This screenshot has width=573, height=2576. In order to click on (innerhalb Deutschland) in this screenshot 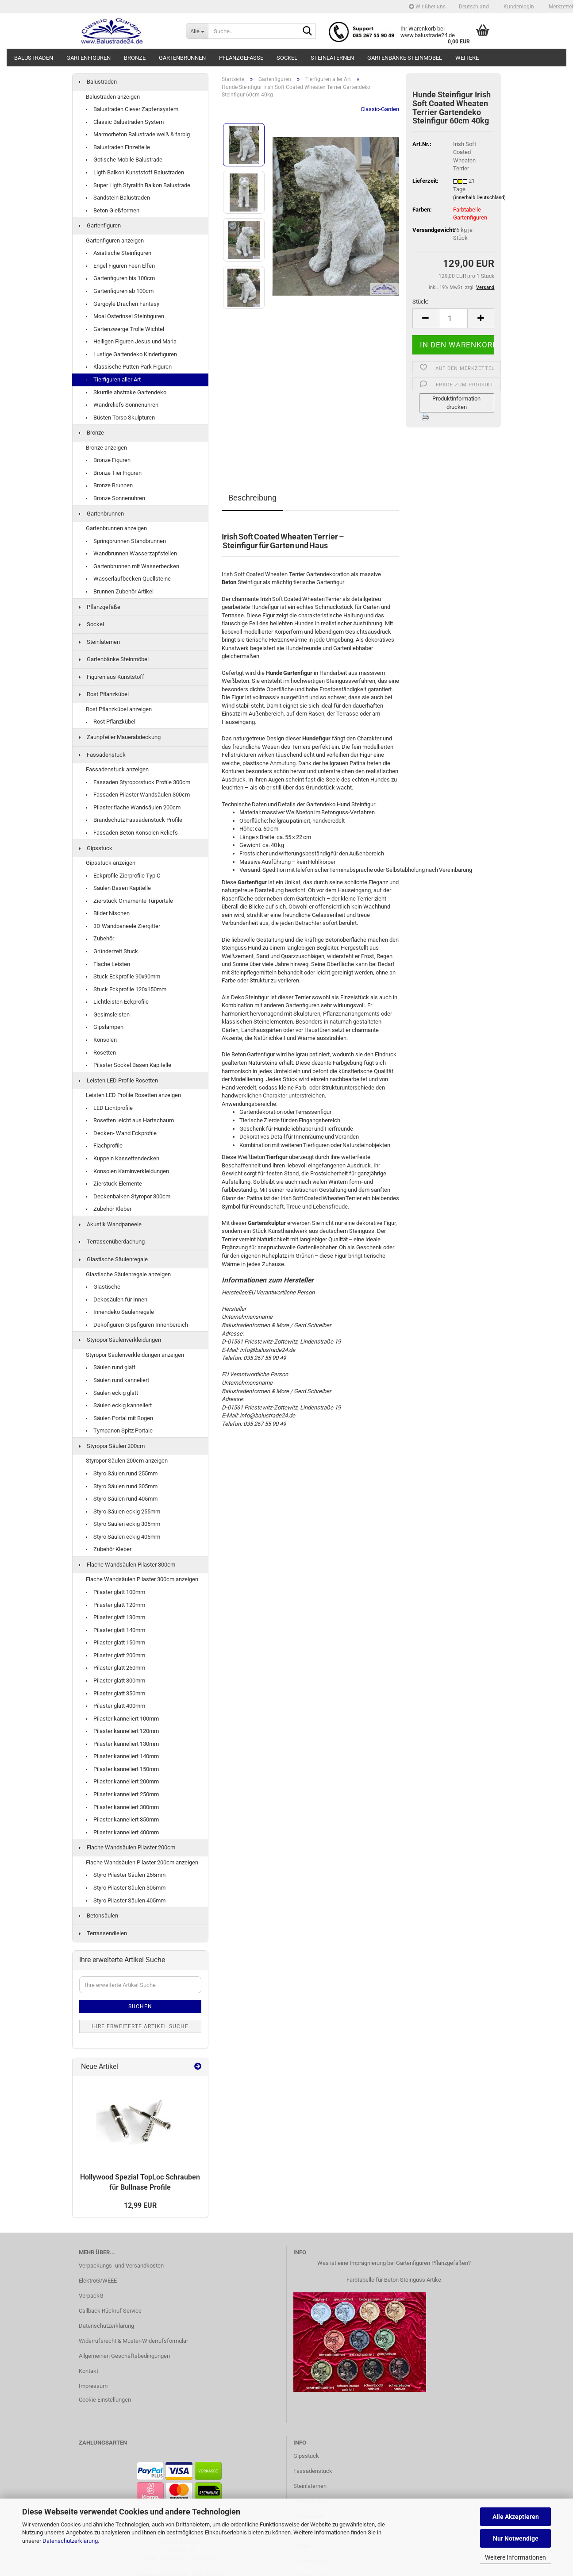, I will do `click(479, 197)`.